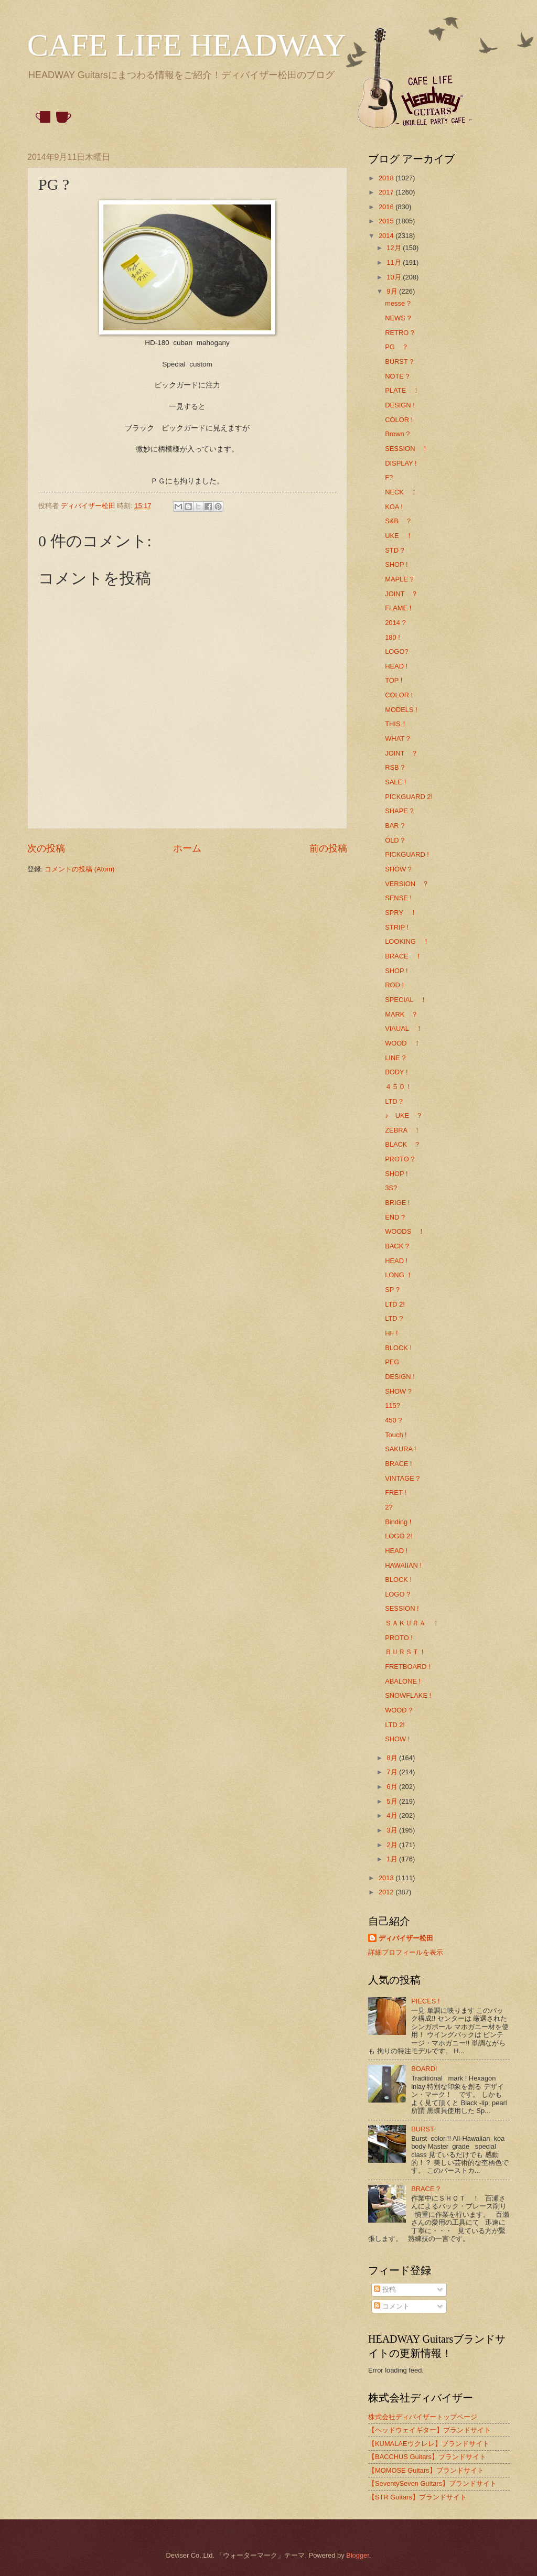  Describe the element at coordinates (424, 2069) in the screenshot. I see `BOARD!` at that location.